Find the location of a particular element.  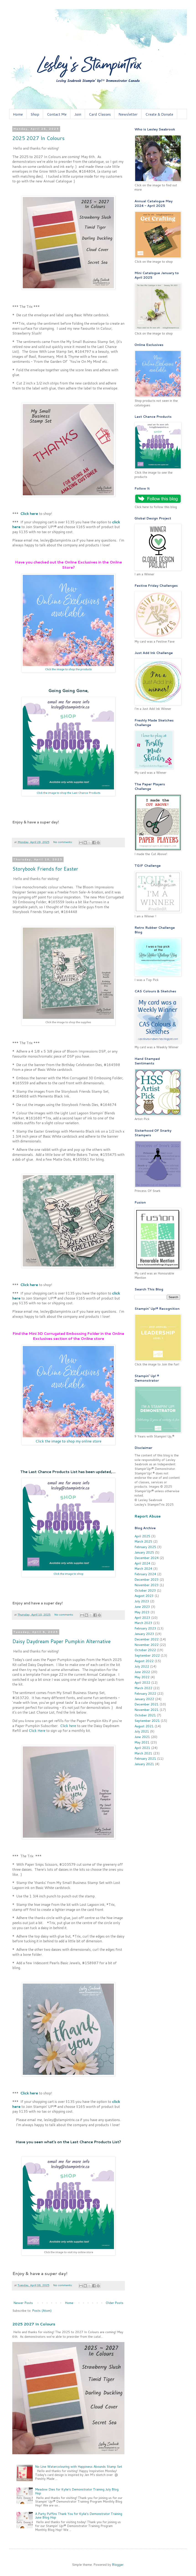

Click the image to shop the products is located at coordinates (68, 669).